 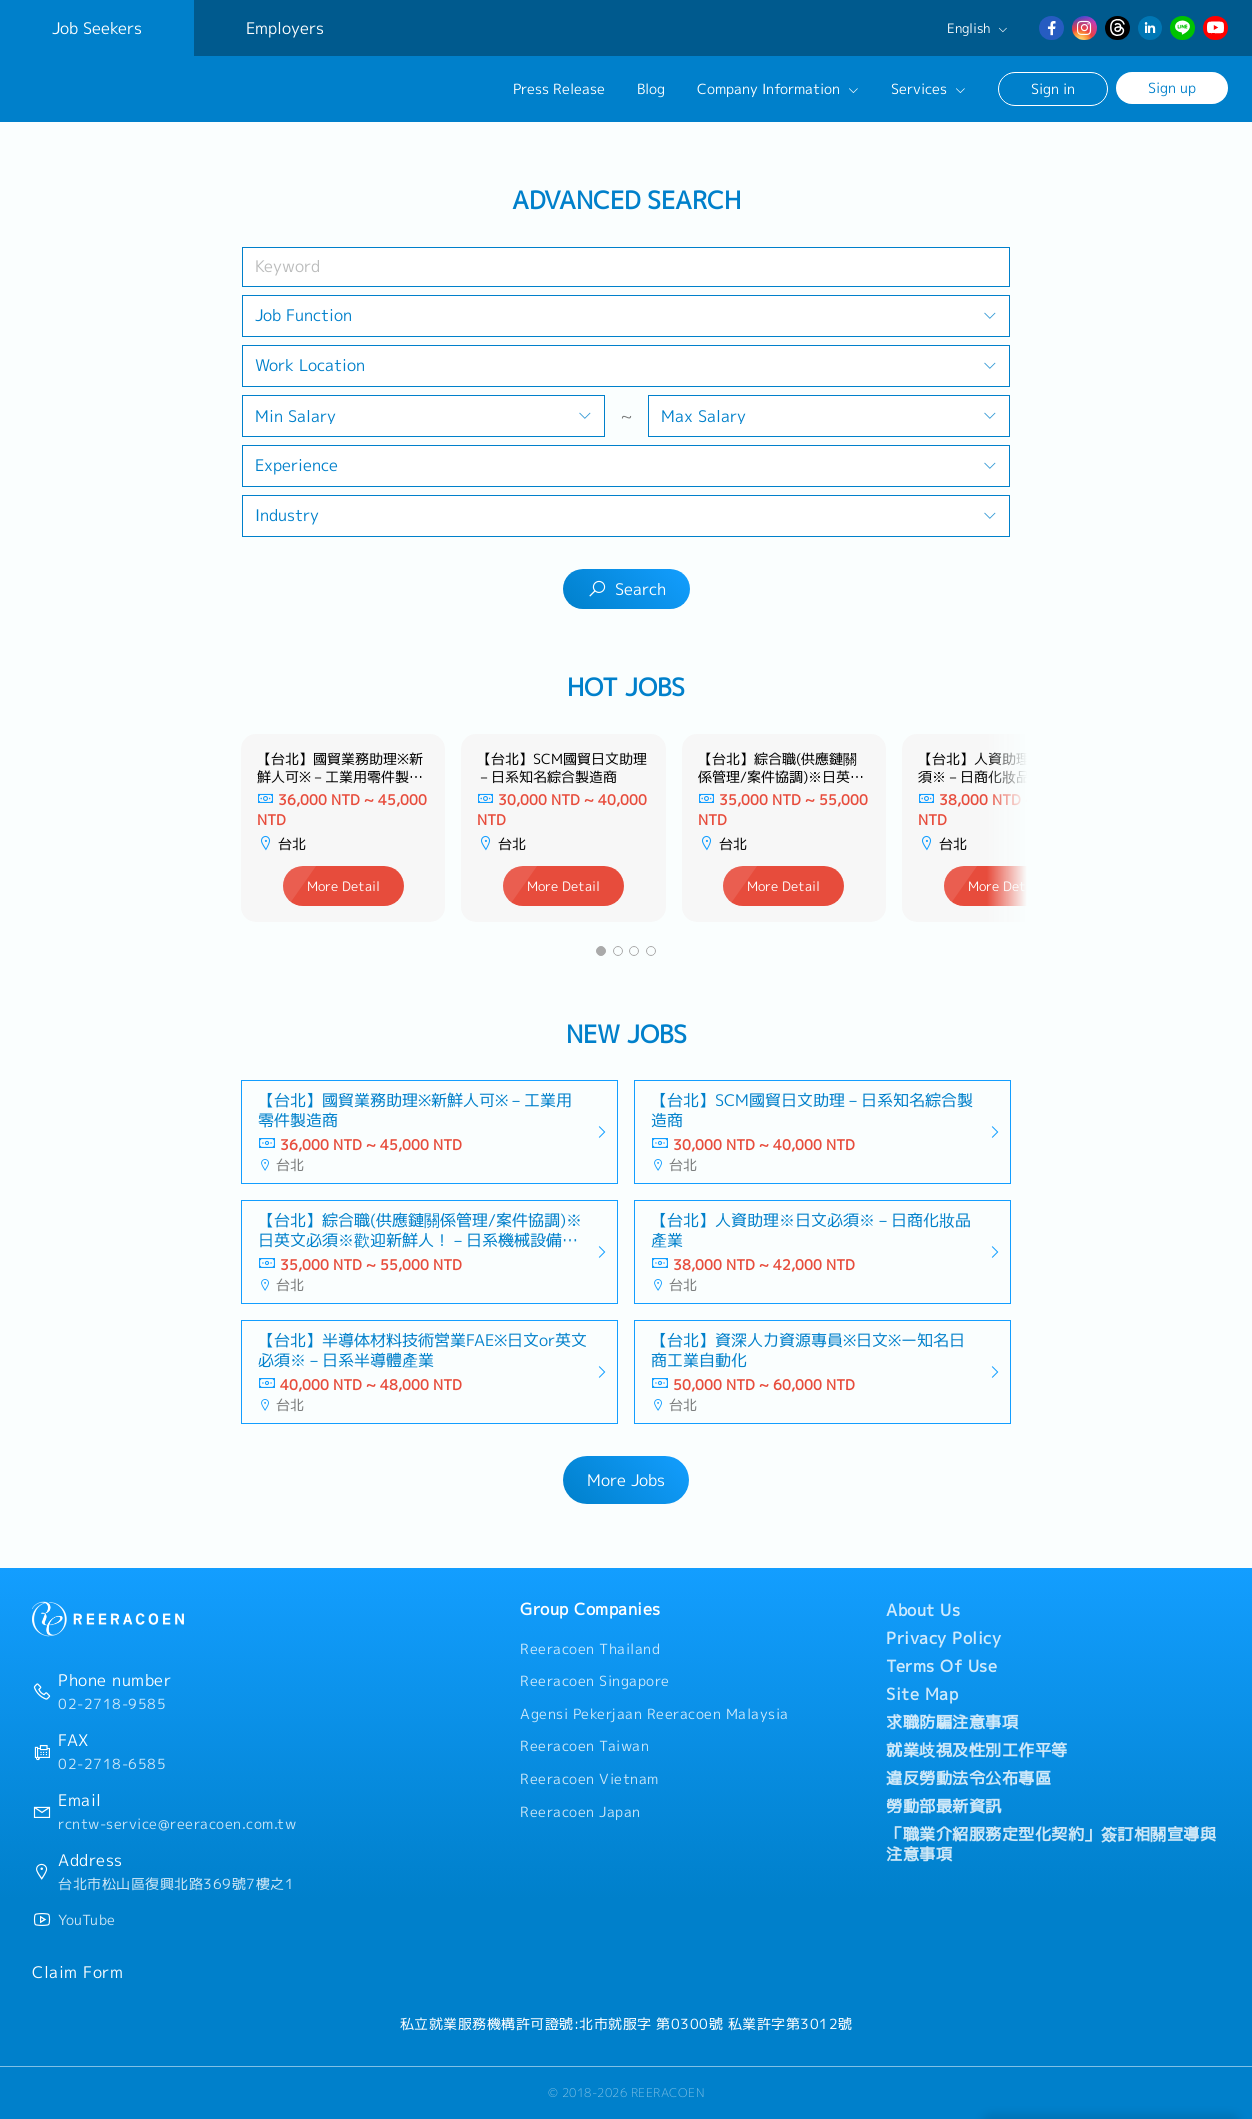 What do you see at coordinates (977, 1750) in the screenshot?
I see `就業歧視及性別工作平等` at bounding box center [977, 1750].